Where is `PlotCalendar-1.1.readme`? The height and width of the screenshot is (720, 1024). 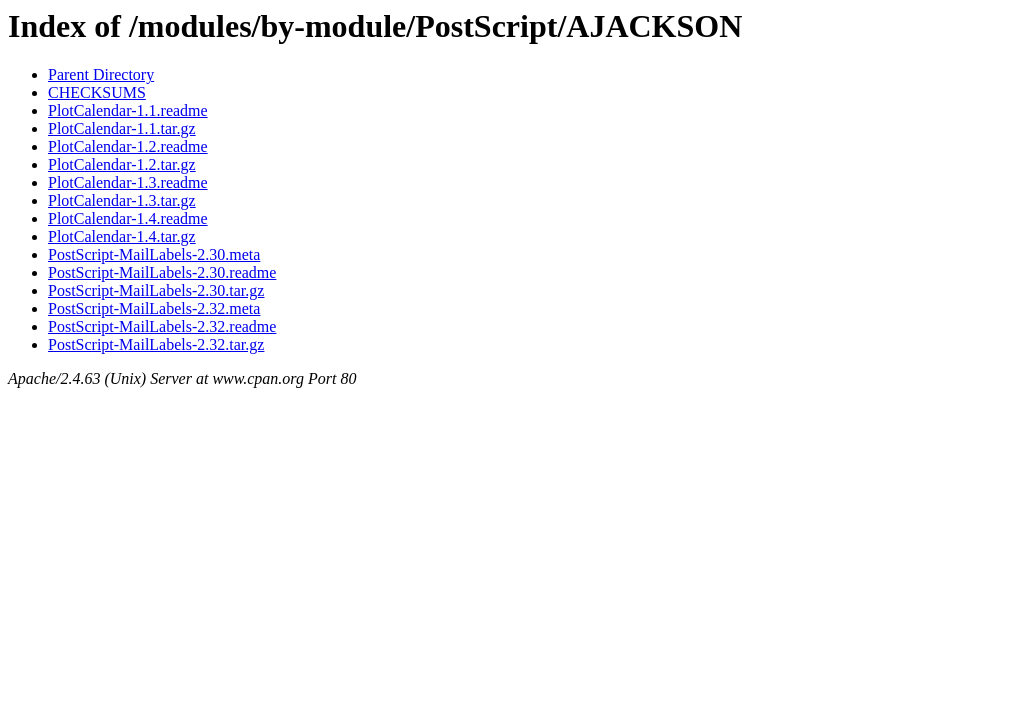
PlotCalendar-1.1.readme is located at coordinates (128, 110).